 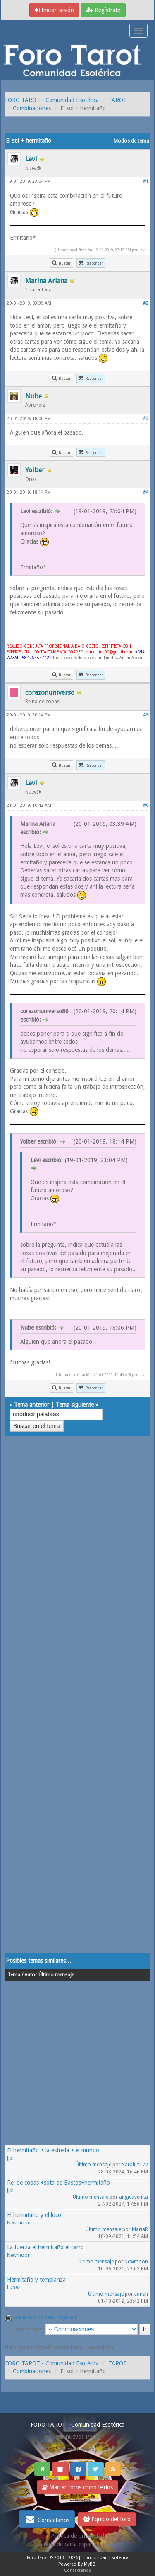 I want to click on MyBB, so click(x=89, y=2564).